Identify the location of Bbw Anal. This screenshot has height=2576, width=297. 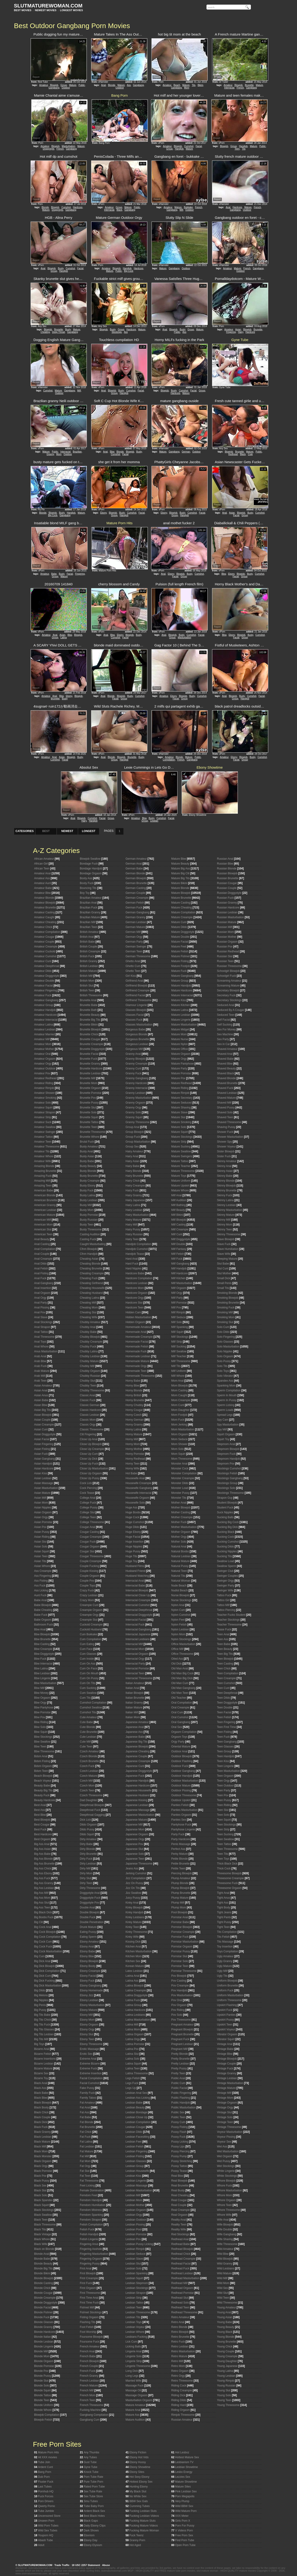
(40, 1629).